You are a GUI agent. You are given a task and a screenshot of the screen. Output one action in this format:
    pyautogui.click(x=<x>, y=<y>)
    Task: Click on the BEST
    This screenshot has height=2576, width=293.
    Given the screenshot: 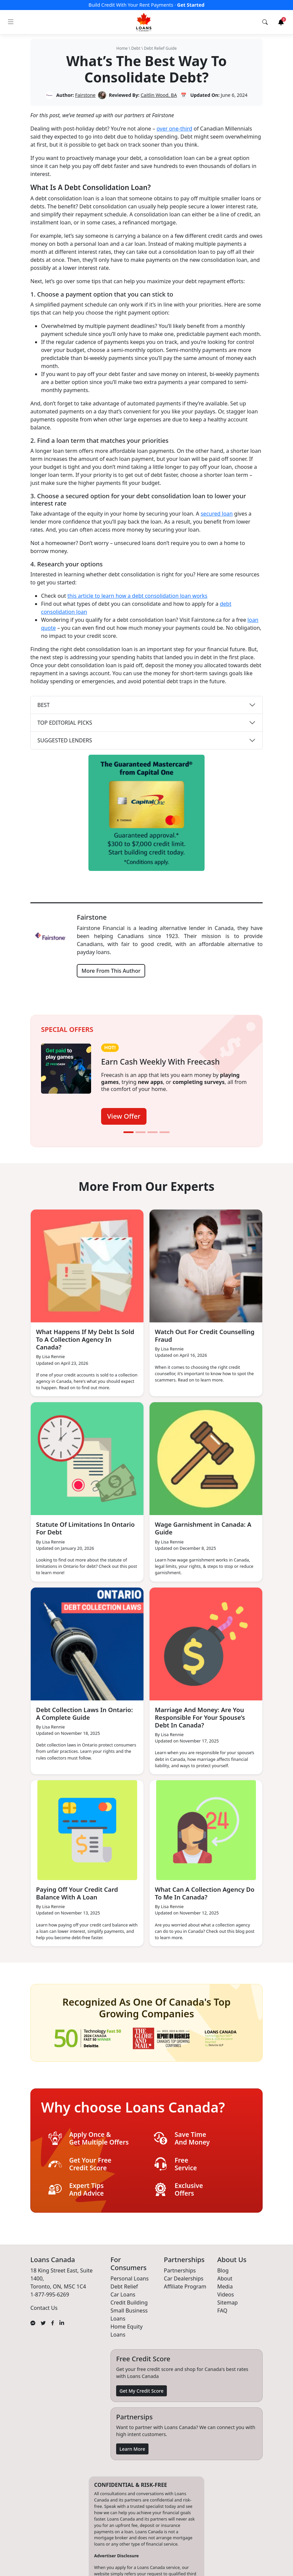 What is the action you would take?
    pyautogui.click(x=43, y=705)
    